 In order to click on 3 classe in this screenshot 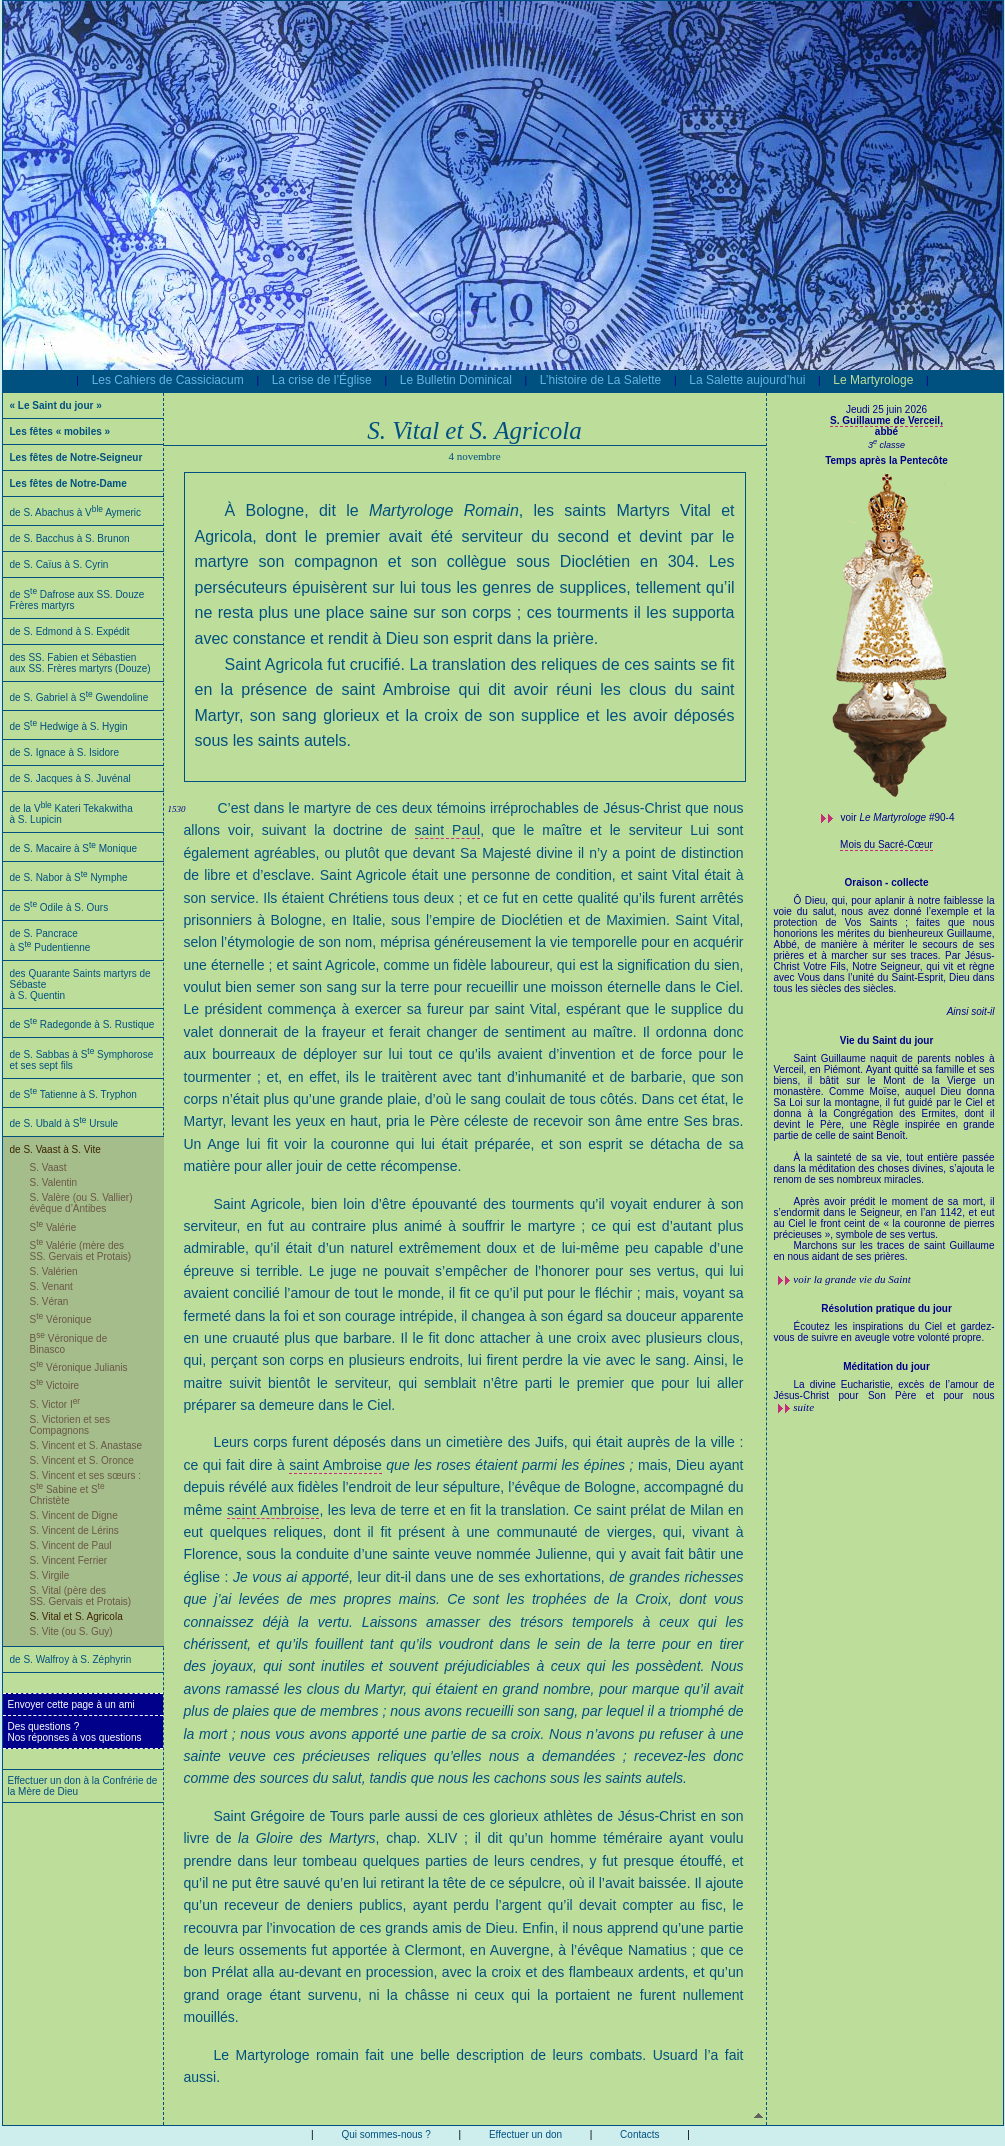, I will do `click(886, 445)`.